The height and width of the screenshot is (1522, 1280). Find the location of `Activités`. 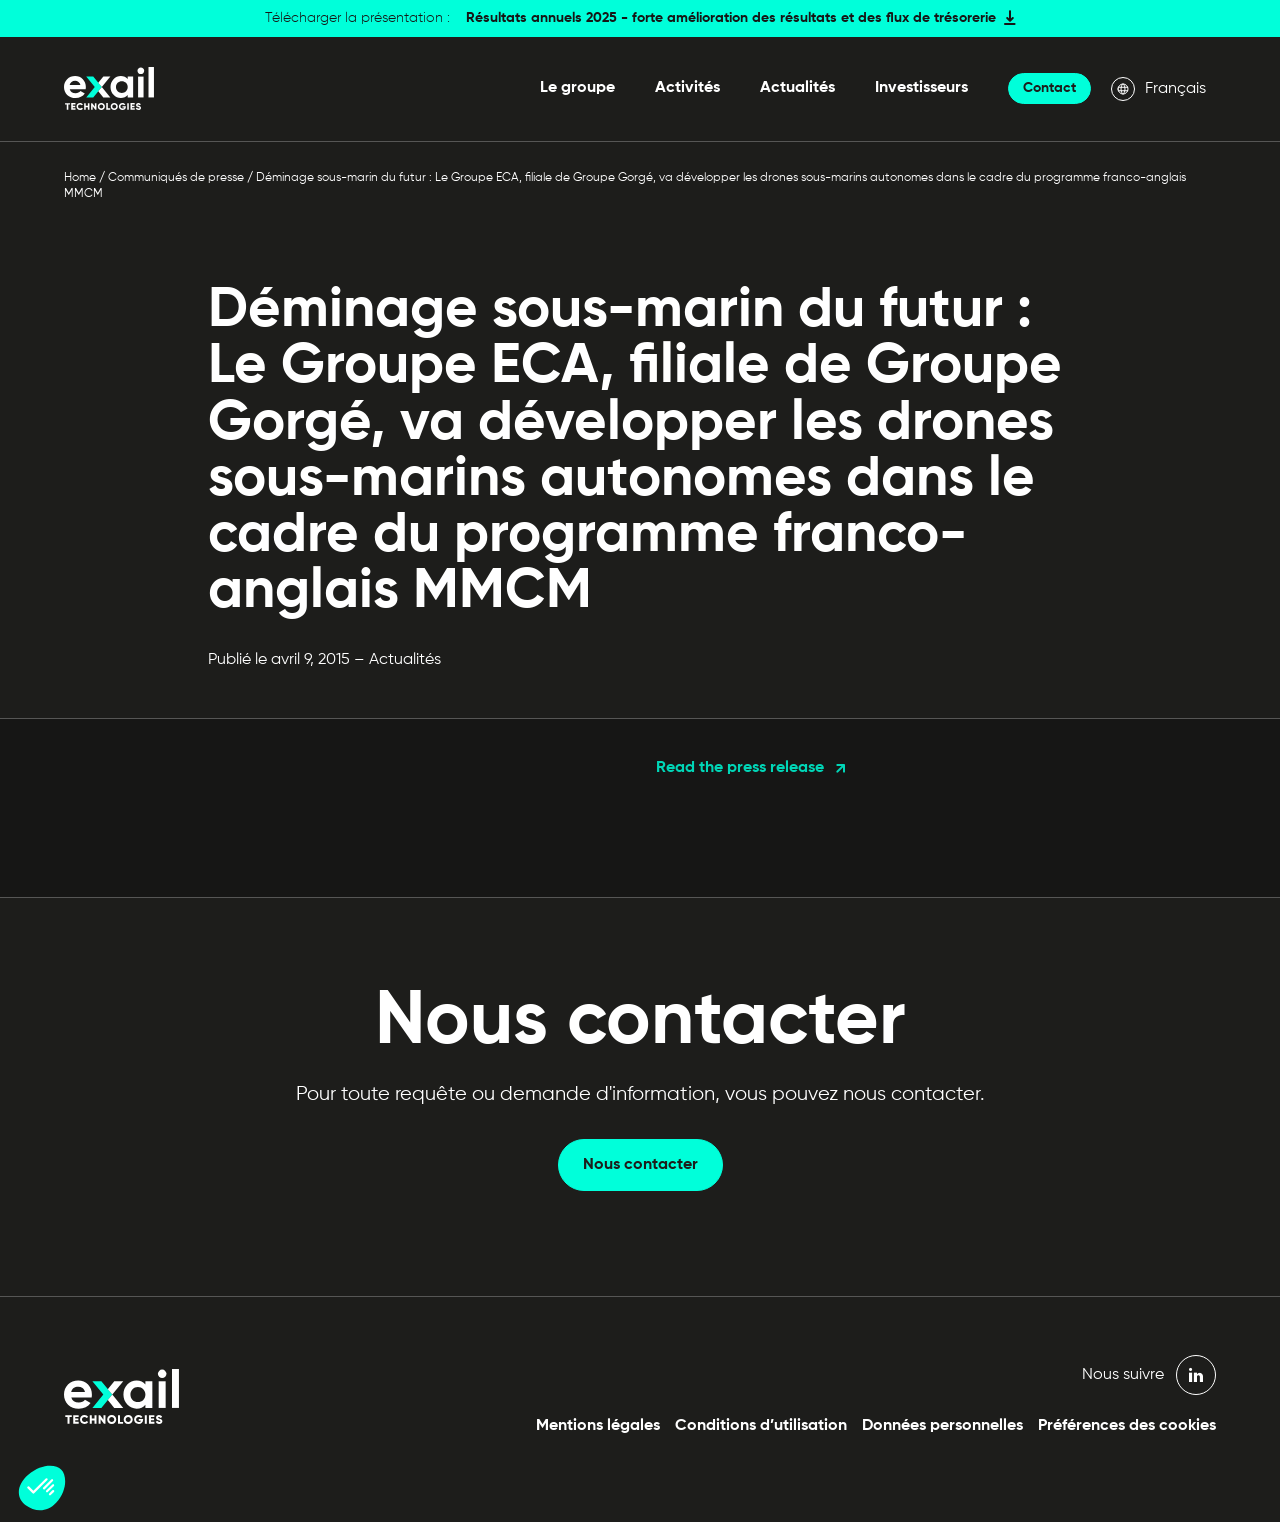

Activités is located at coordinates (687, 88).